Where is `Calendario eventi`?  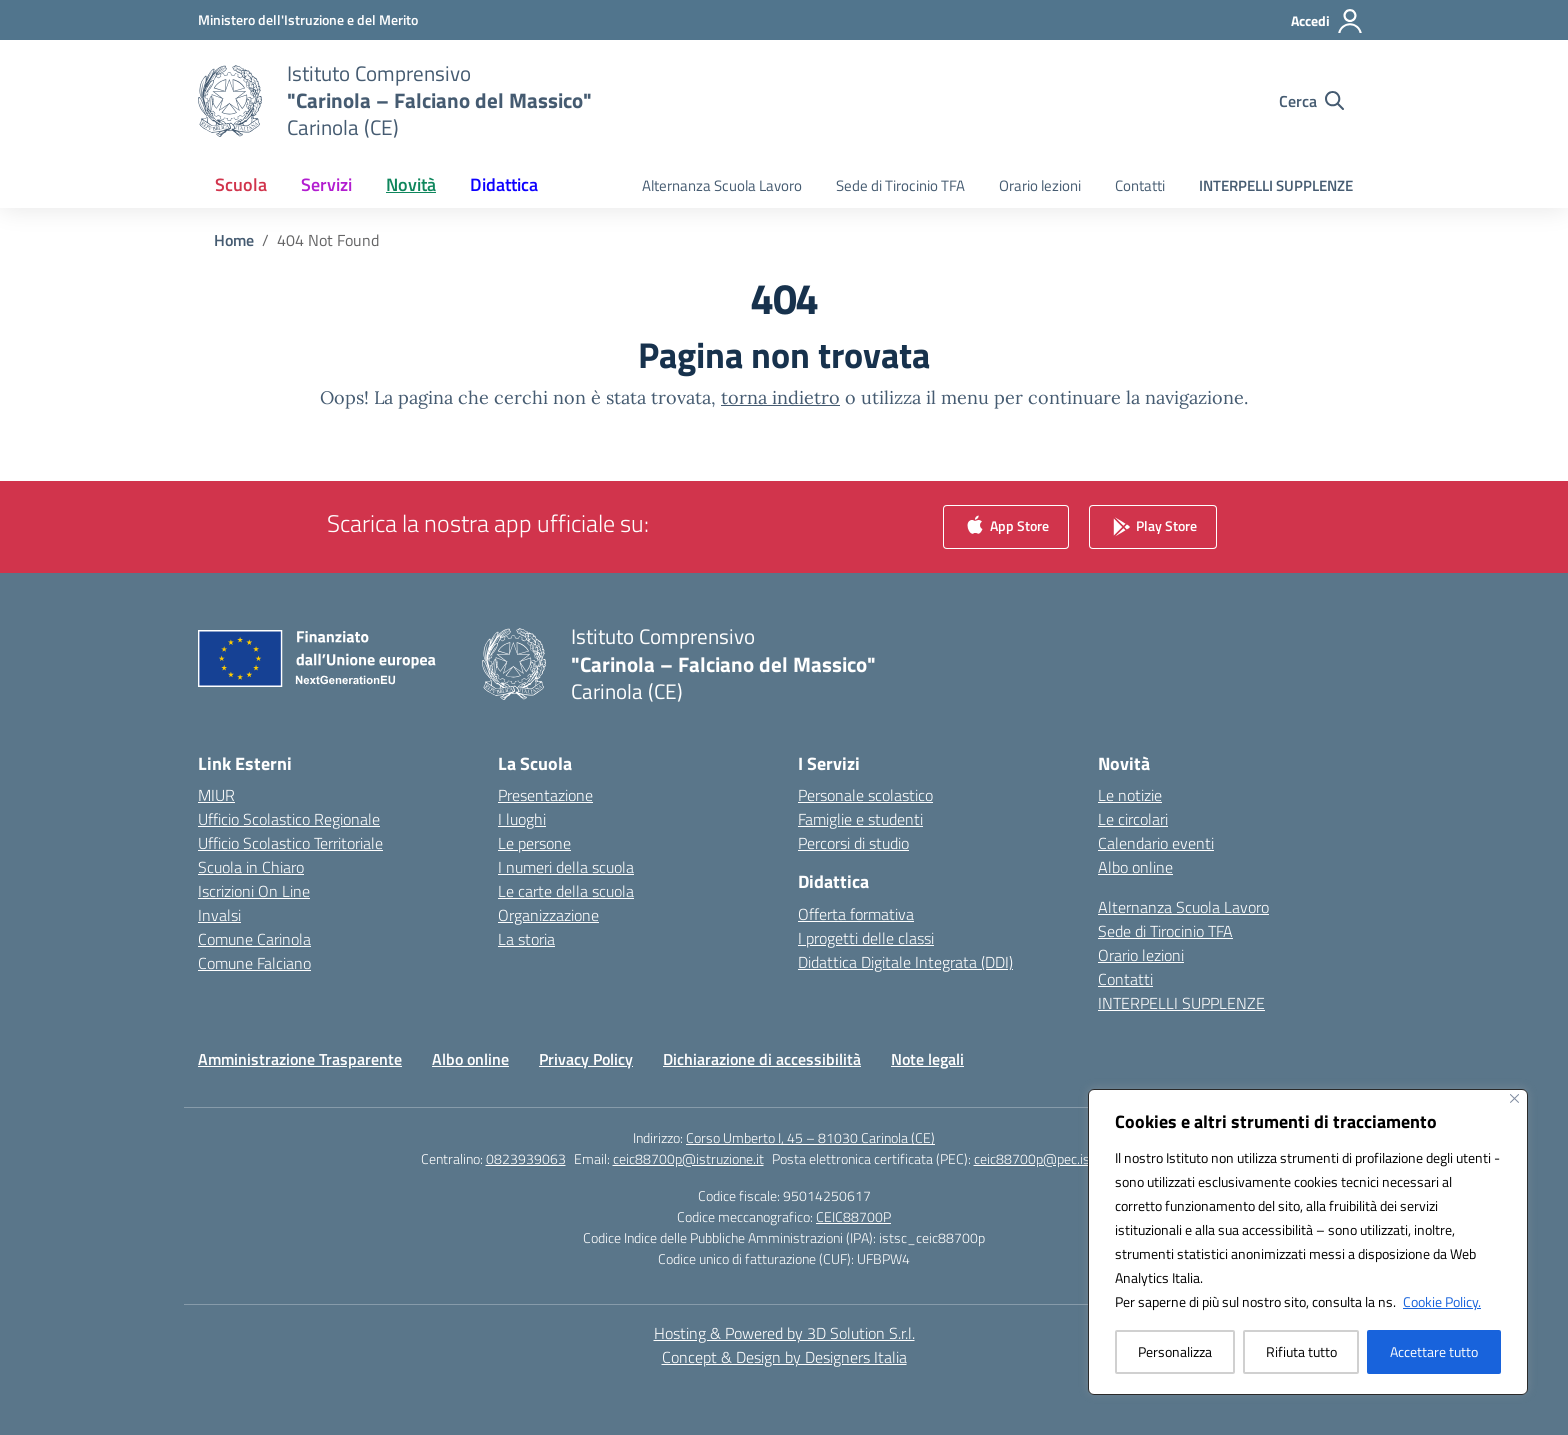 Calendario eventi is located at coordinates (1156, 843).